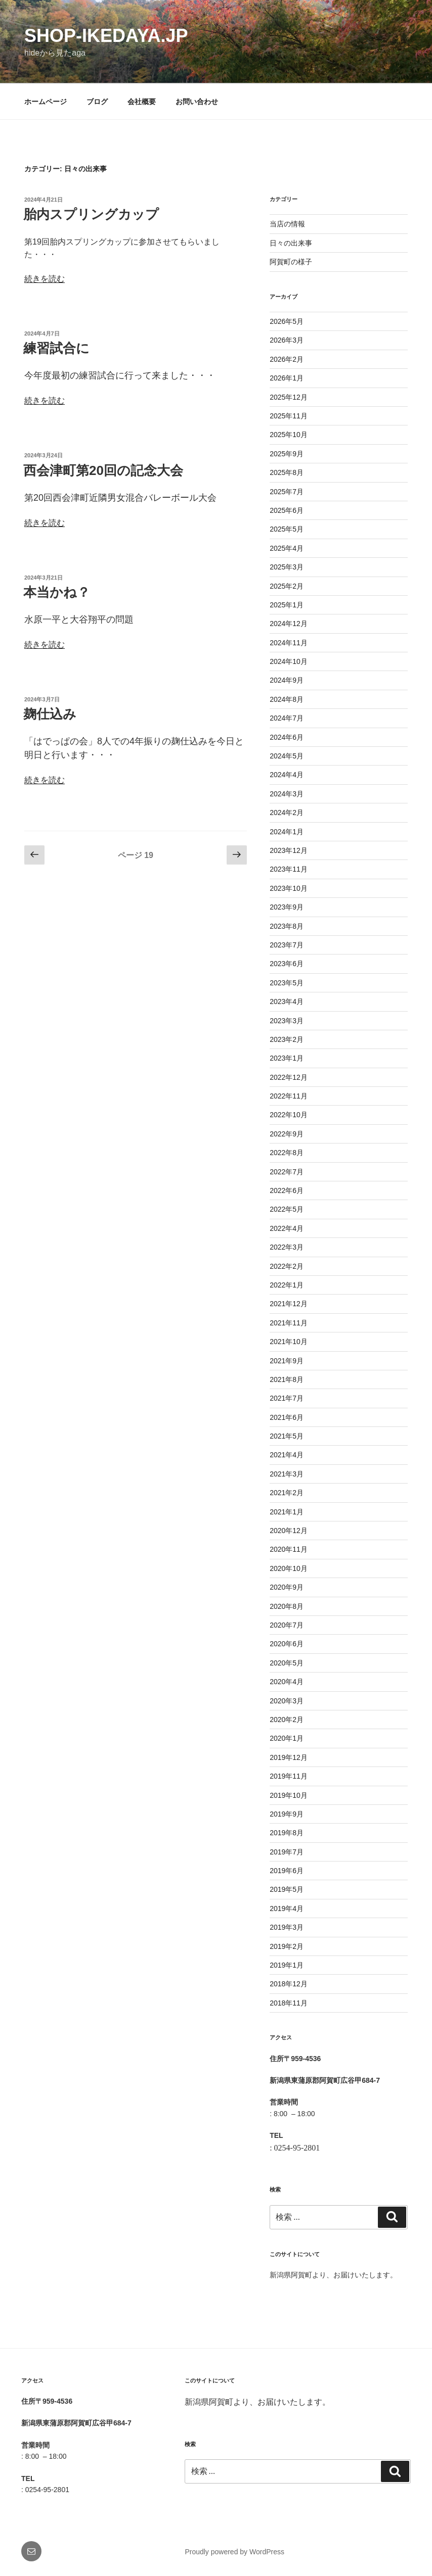 The image size is (432, 2576). I want to click on 2018年11月, so click(289, 2003).